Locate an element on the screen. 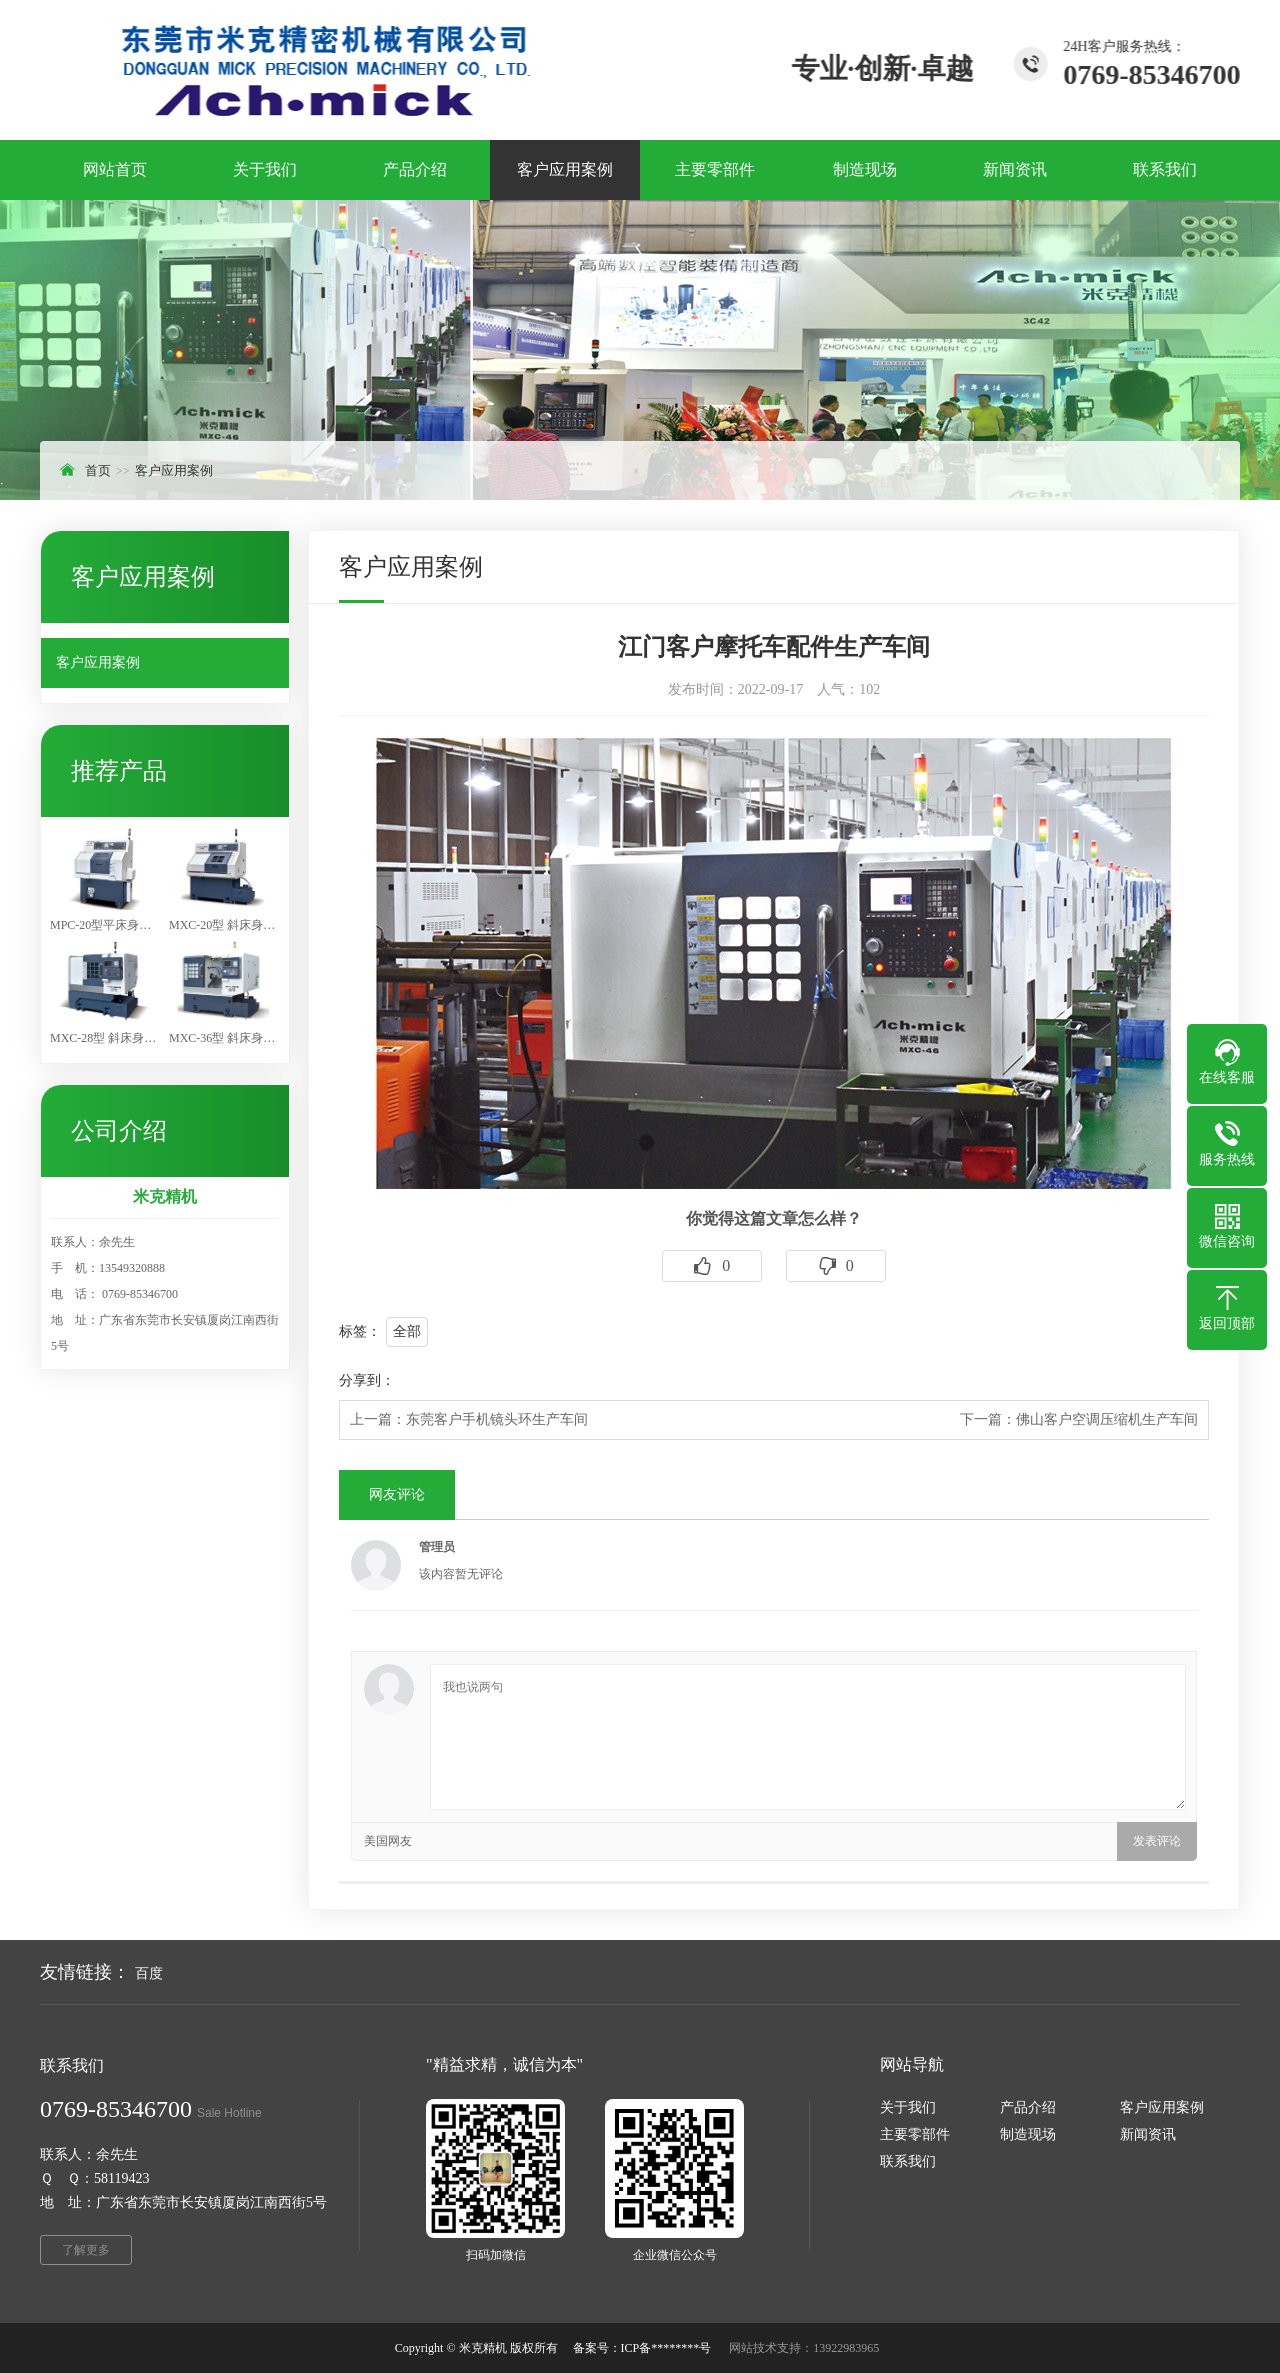 The image size is (1280, 2373). ICP备********号 is located at coordinates (666, 2348).